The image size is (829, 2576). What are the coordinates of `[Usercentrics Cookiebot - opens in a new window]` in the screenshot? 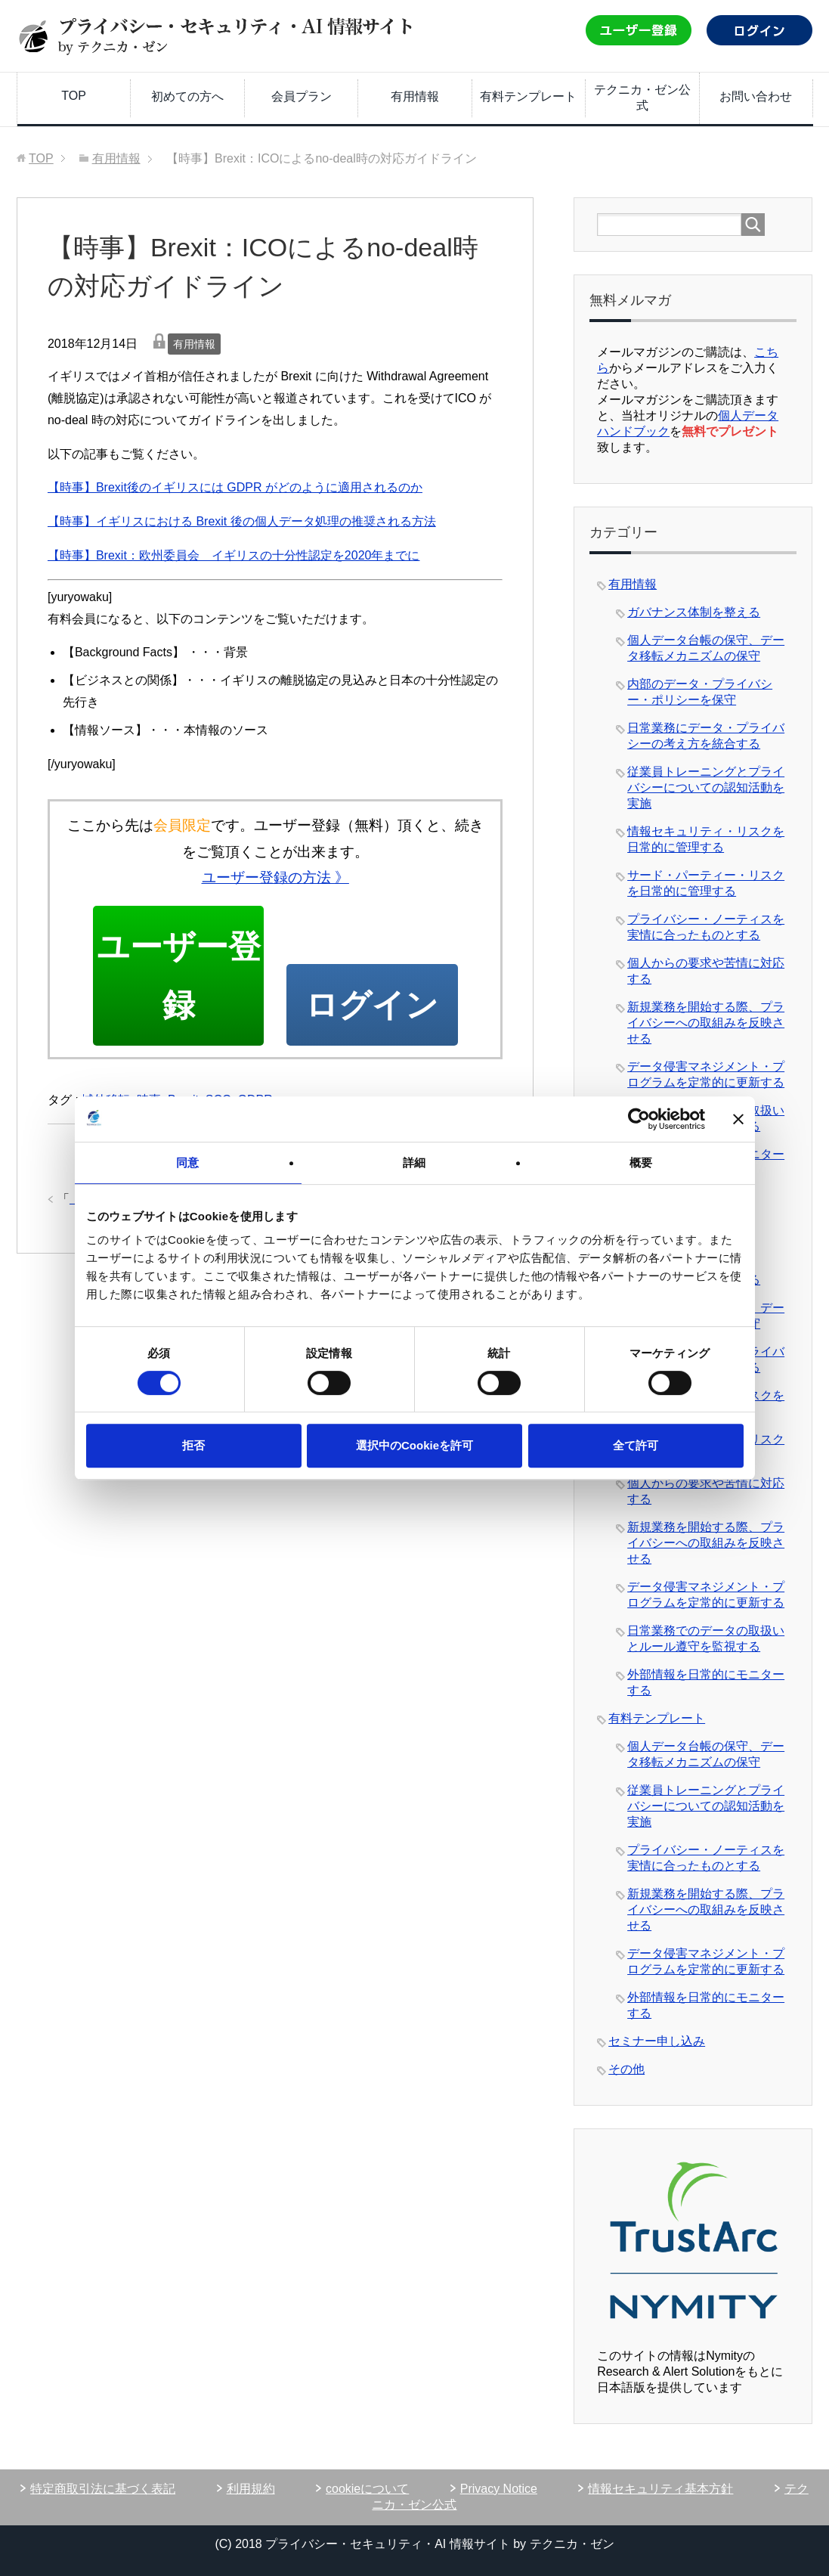 It's located at (639, 1119).